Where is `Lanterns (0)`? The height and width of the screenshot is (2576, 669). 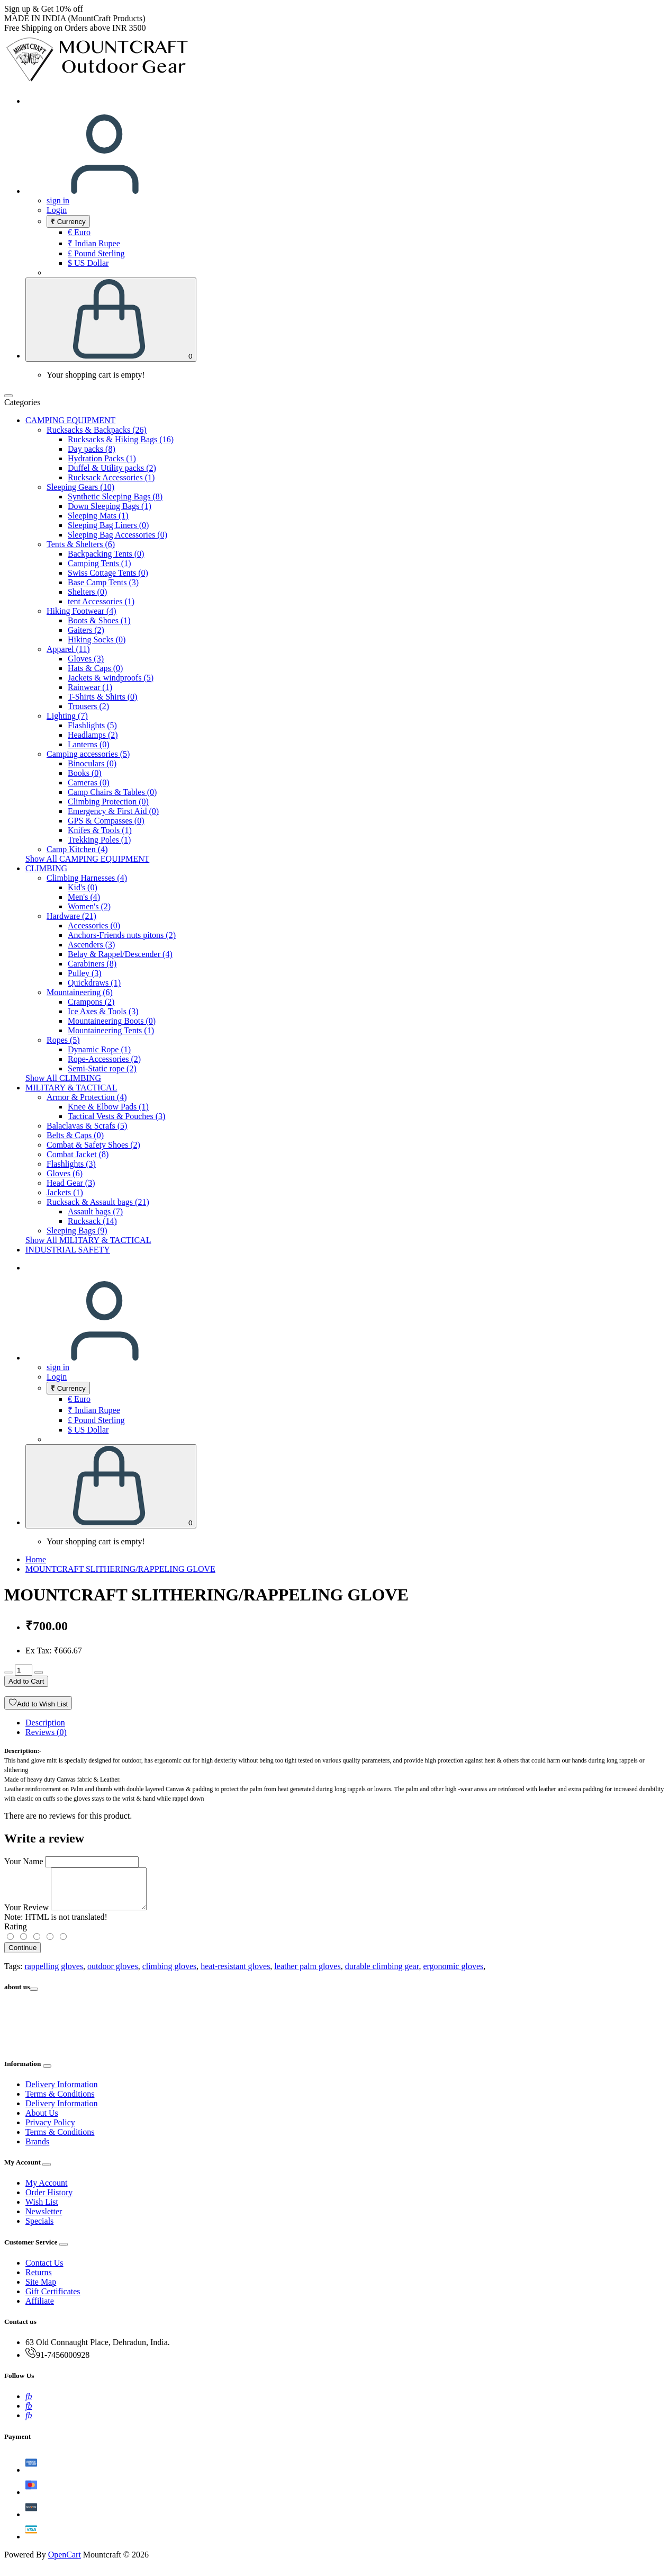 Lanterns (0) is located at coordinates (89, 744).